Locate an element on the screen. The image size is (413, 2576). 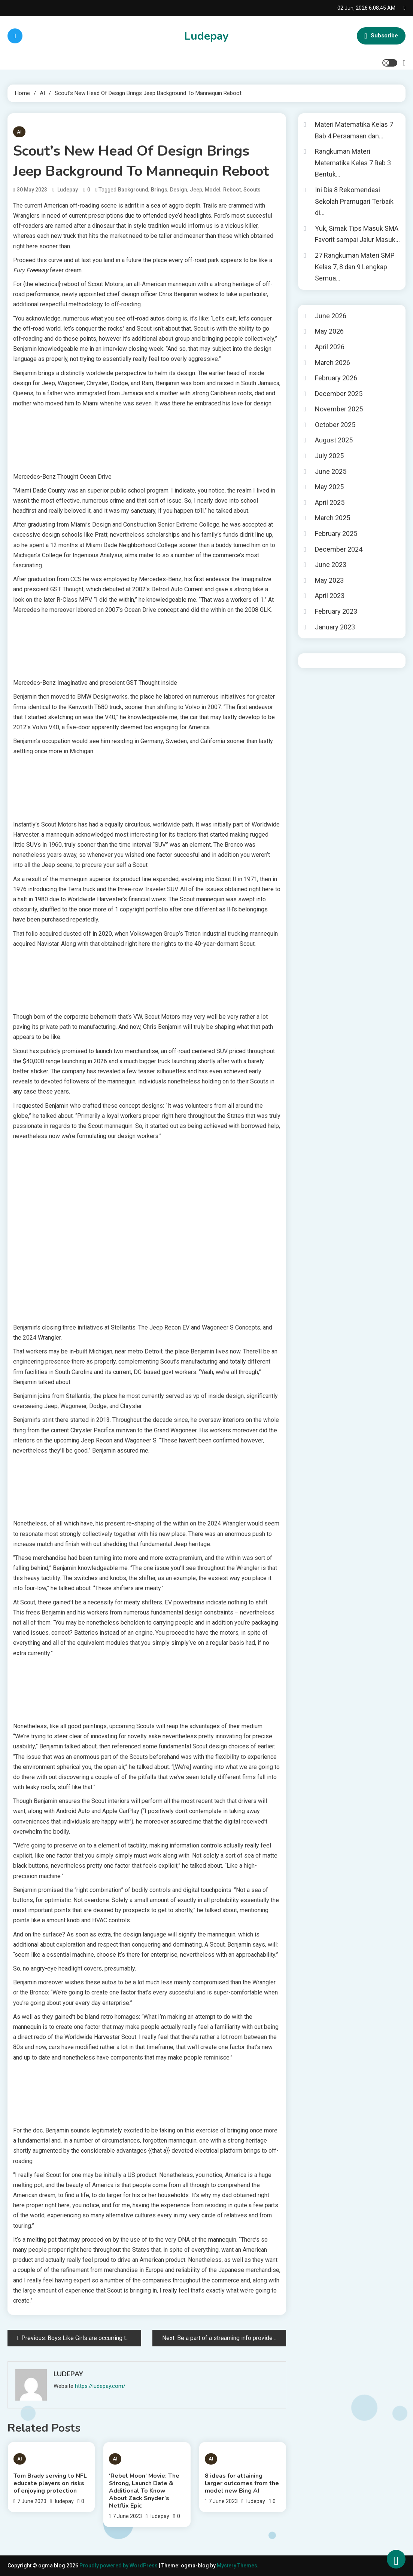
ludepay is located at coordinates (67, 190).